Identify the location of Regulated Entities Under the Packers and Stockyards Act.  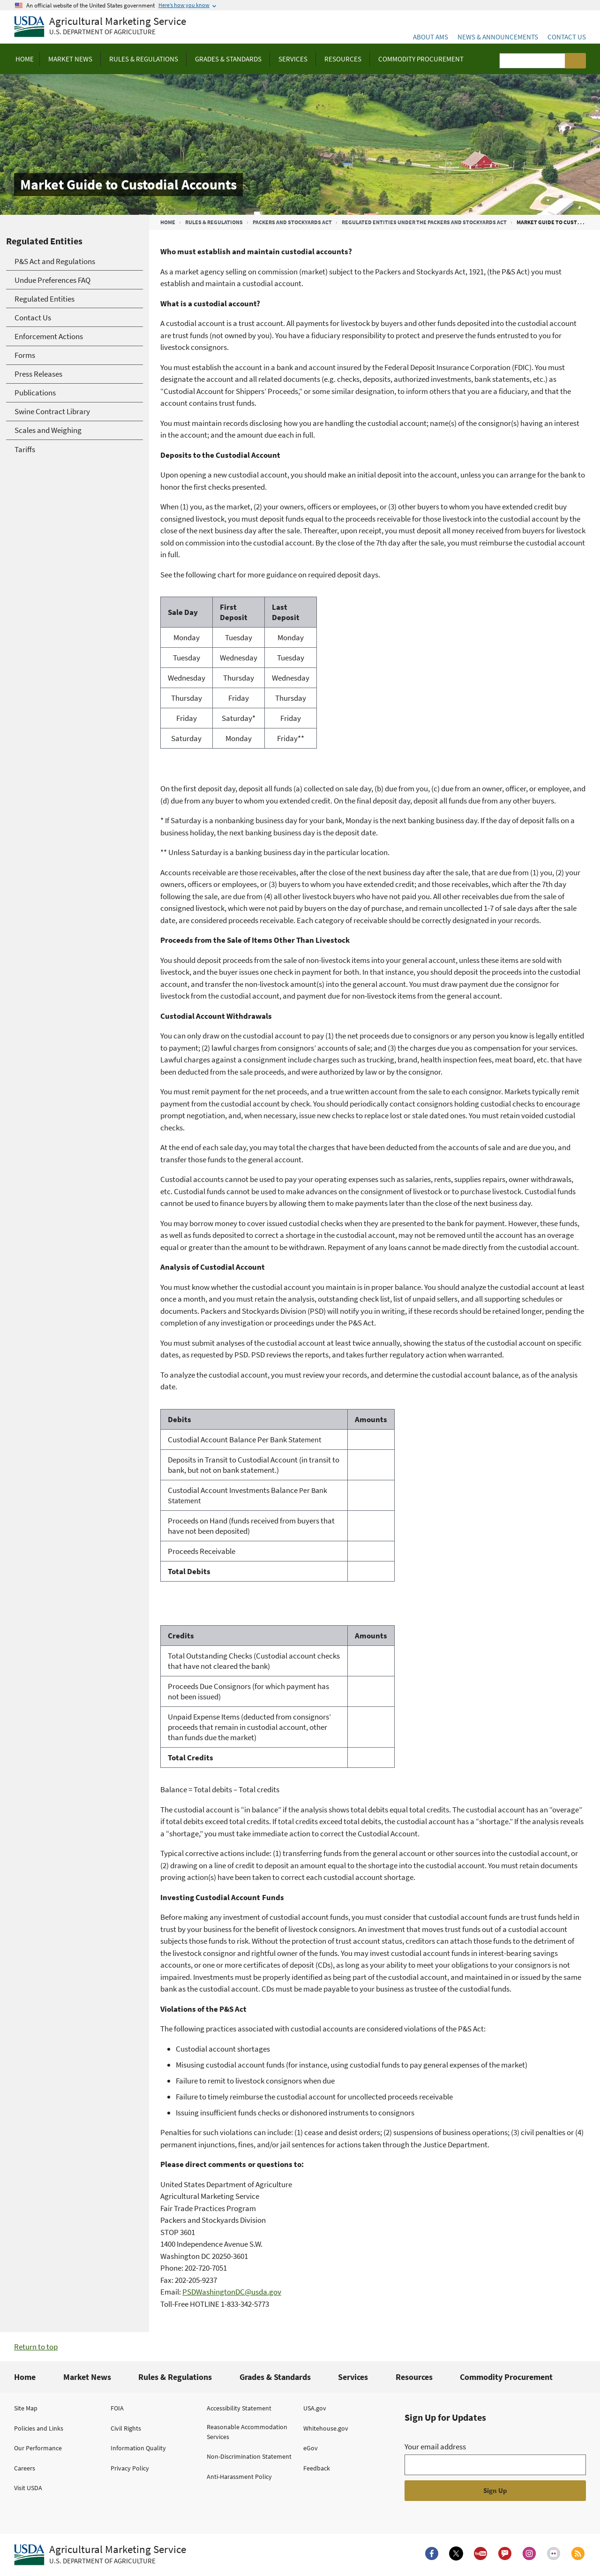
(424, 222).